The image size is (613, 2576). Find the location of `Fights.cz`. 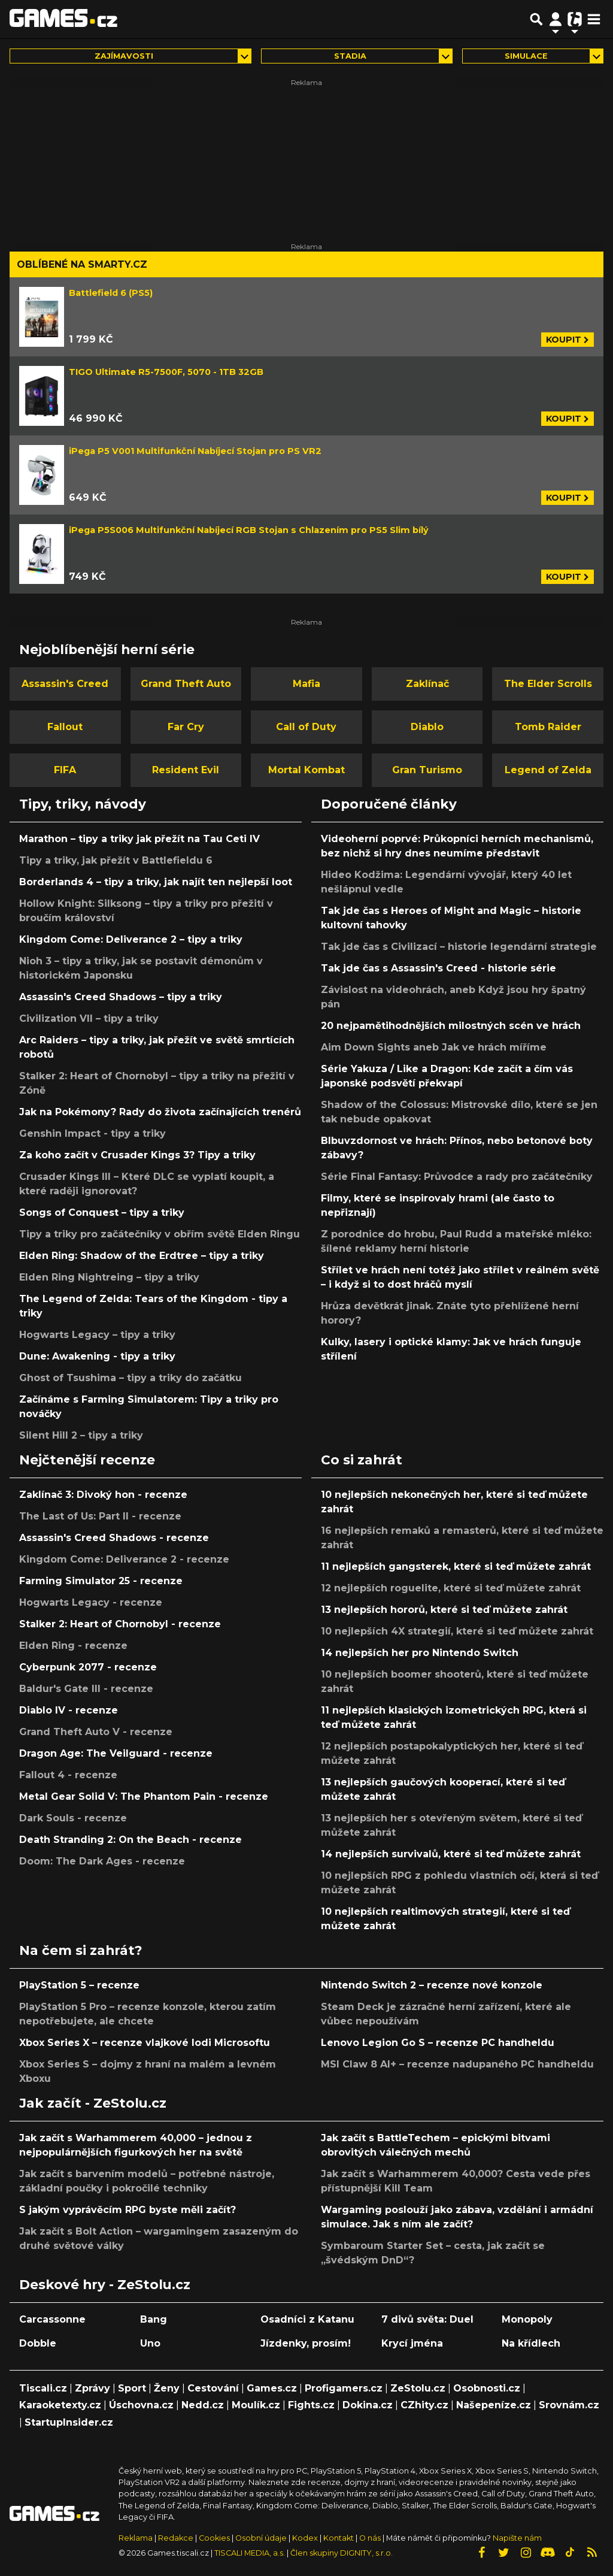

Fights.cz is located at coordinates (311, 2405).